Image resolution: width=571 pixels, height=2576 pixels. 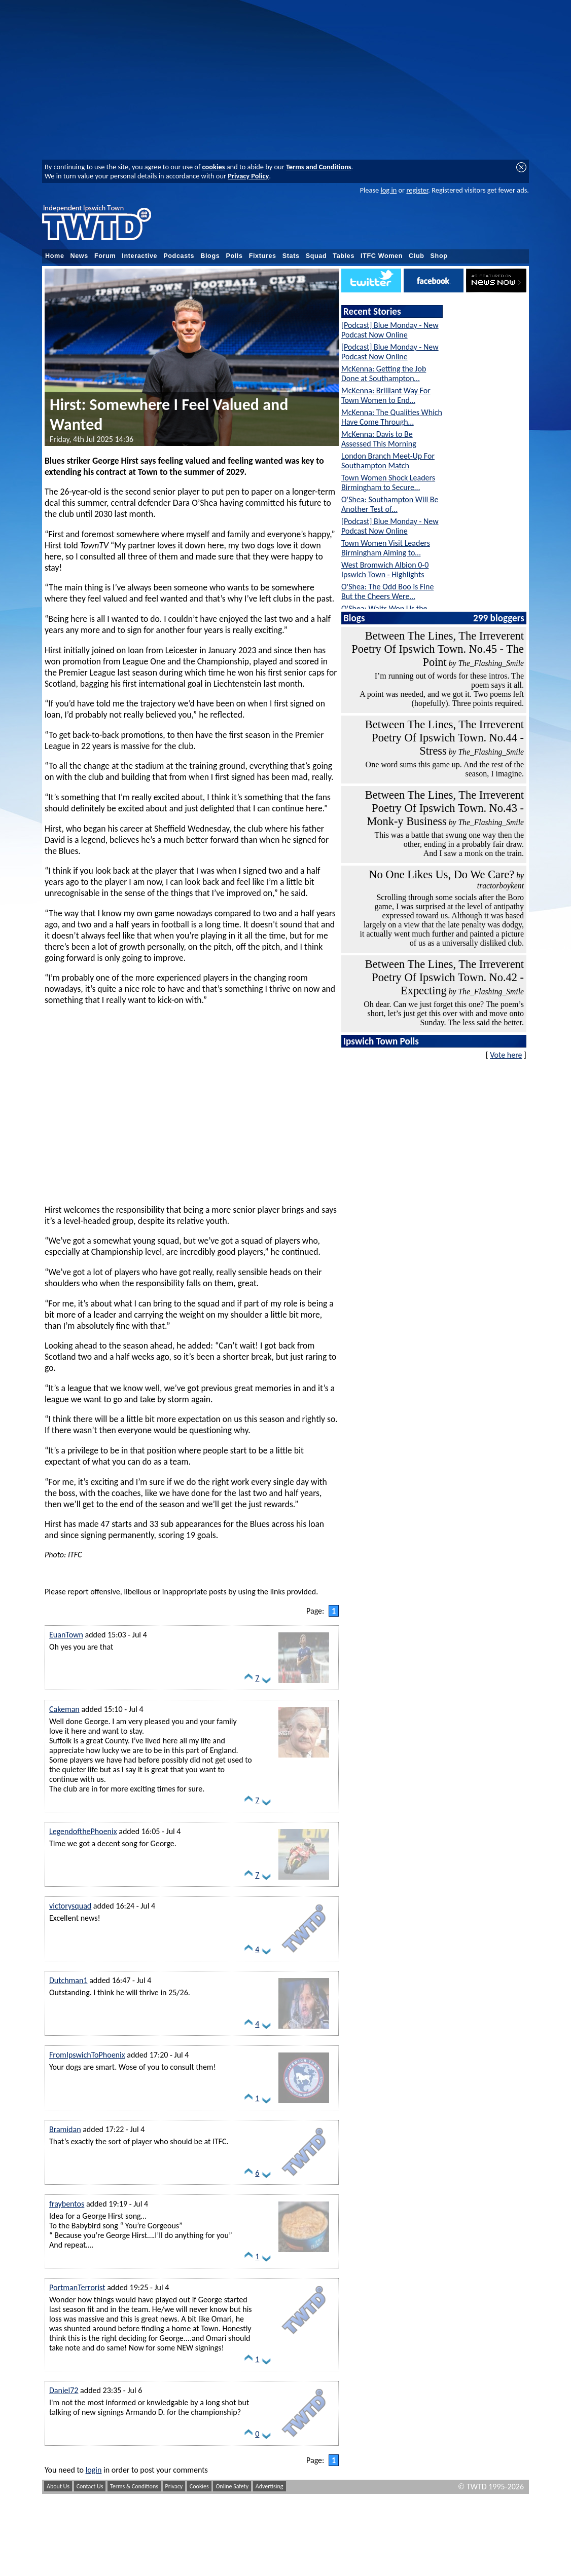 What do you see at coordinates (70, 1906) in the screenshot?
I see `victorysquad` at bounding box center [70, 1906].